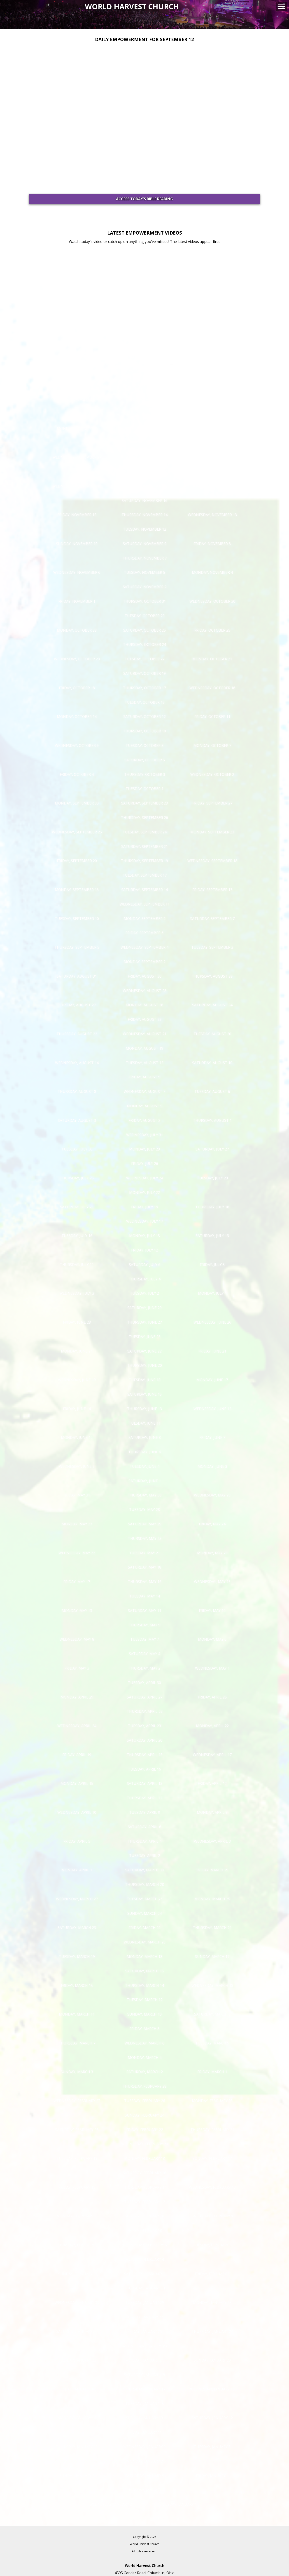 This screenshot has width=289, height=2576. Describe the element at coordinates (76, 947) in the screenshot. I see `Thursday, September 5` at that location.